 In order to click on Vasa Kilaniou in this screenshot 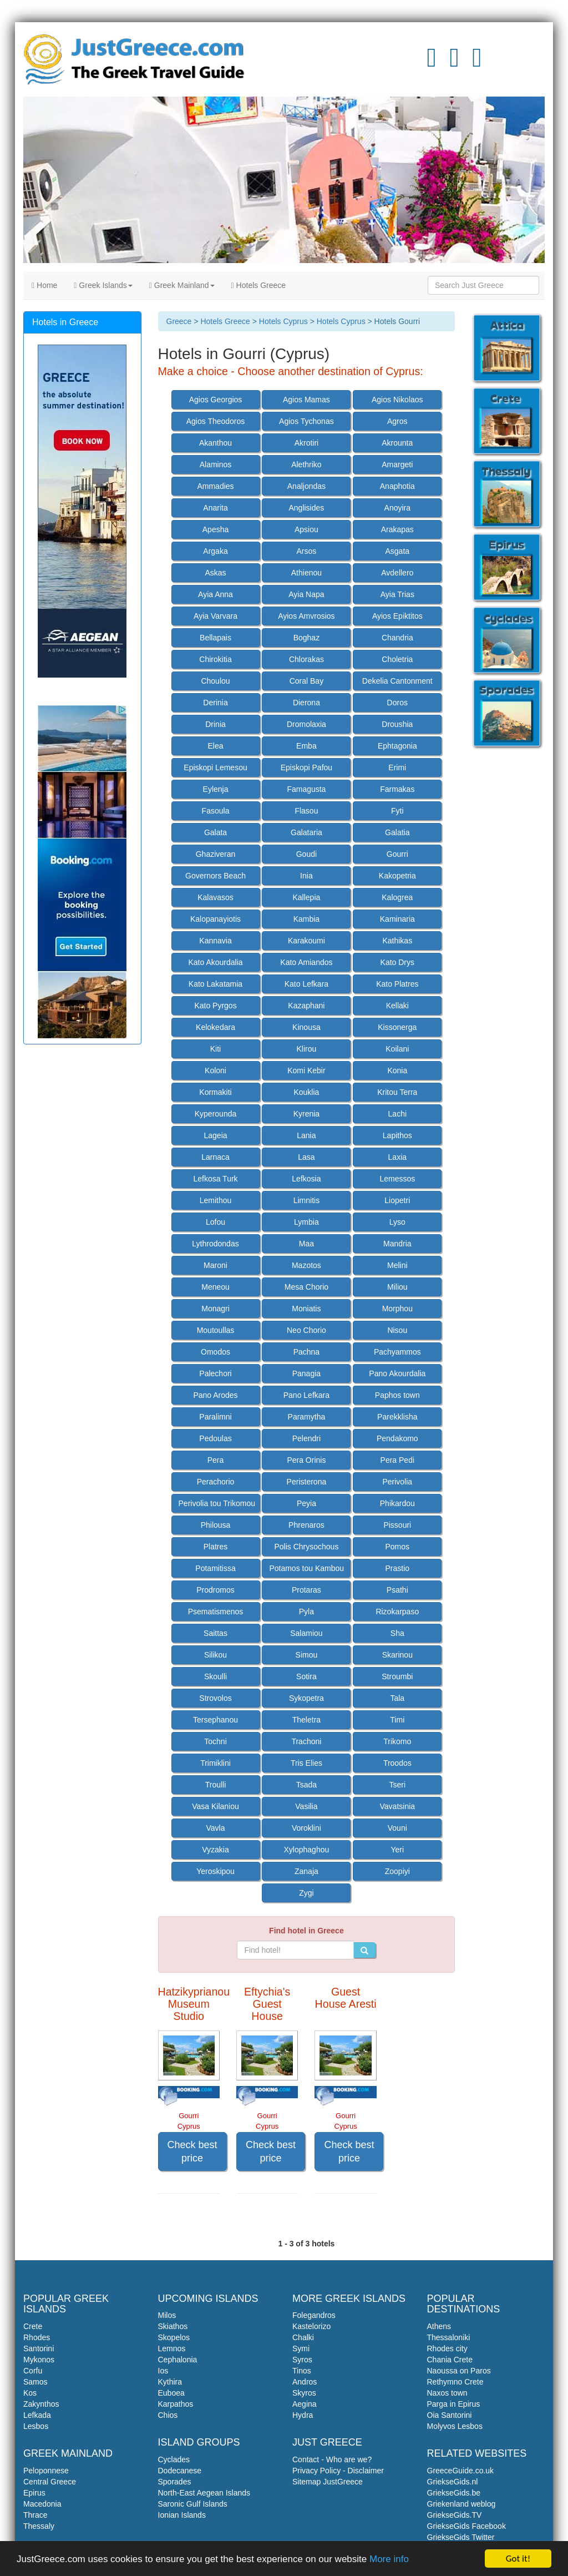, I will do `click(215, 1806)`.